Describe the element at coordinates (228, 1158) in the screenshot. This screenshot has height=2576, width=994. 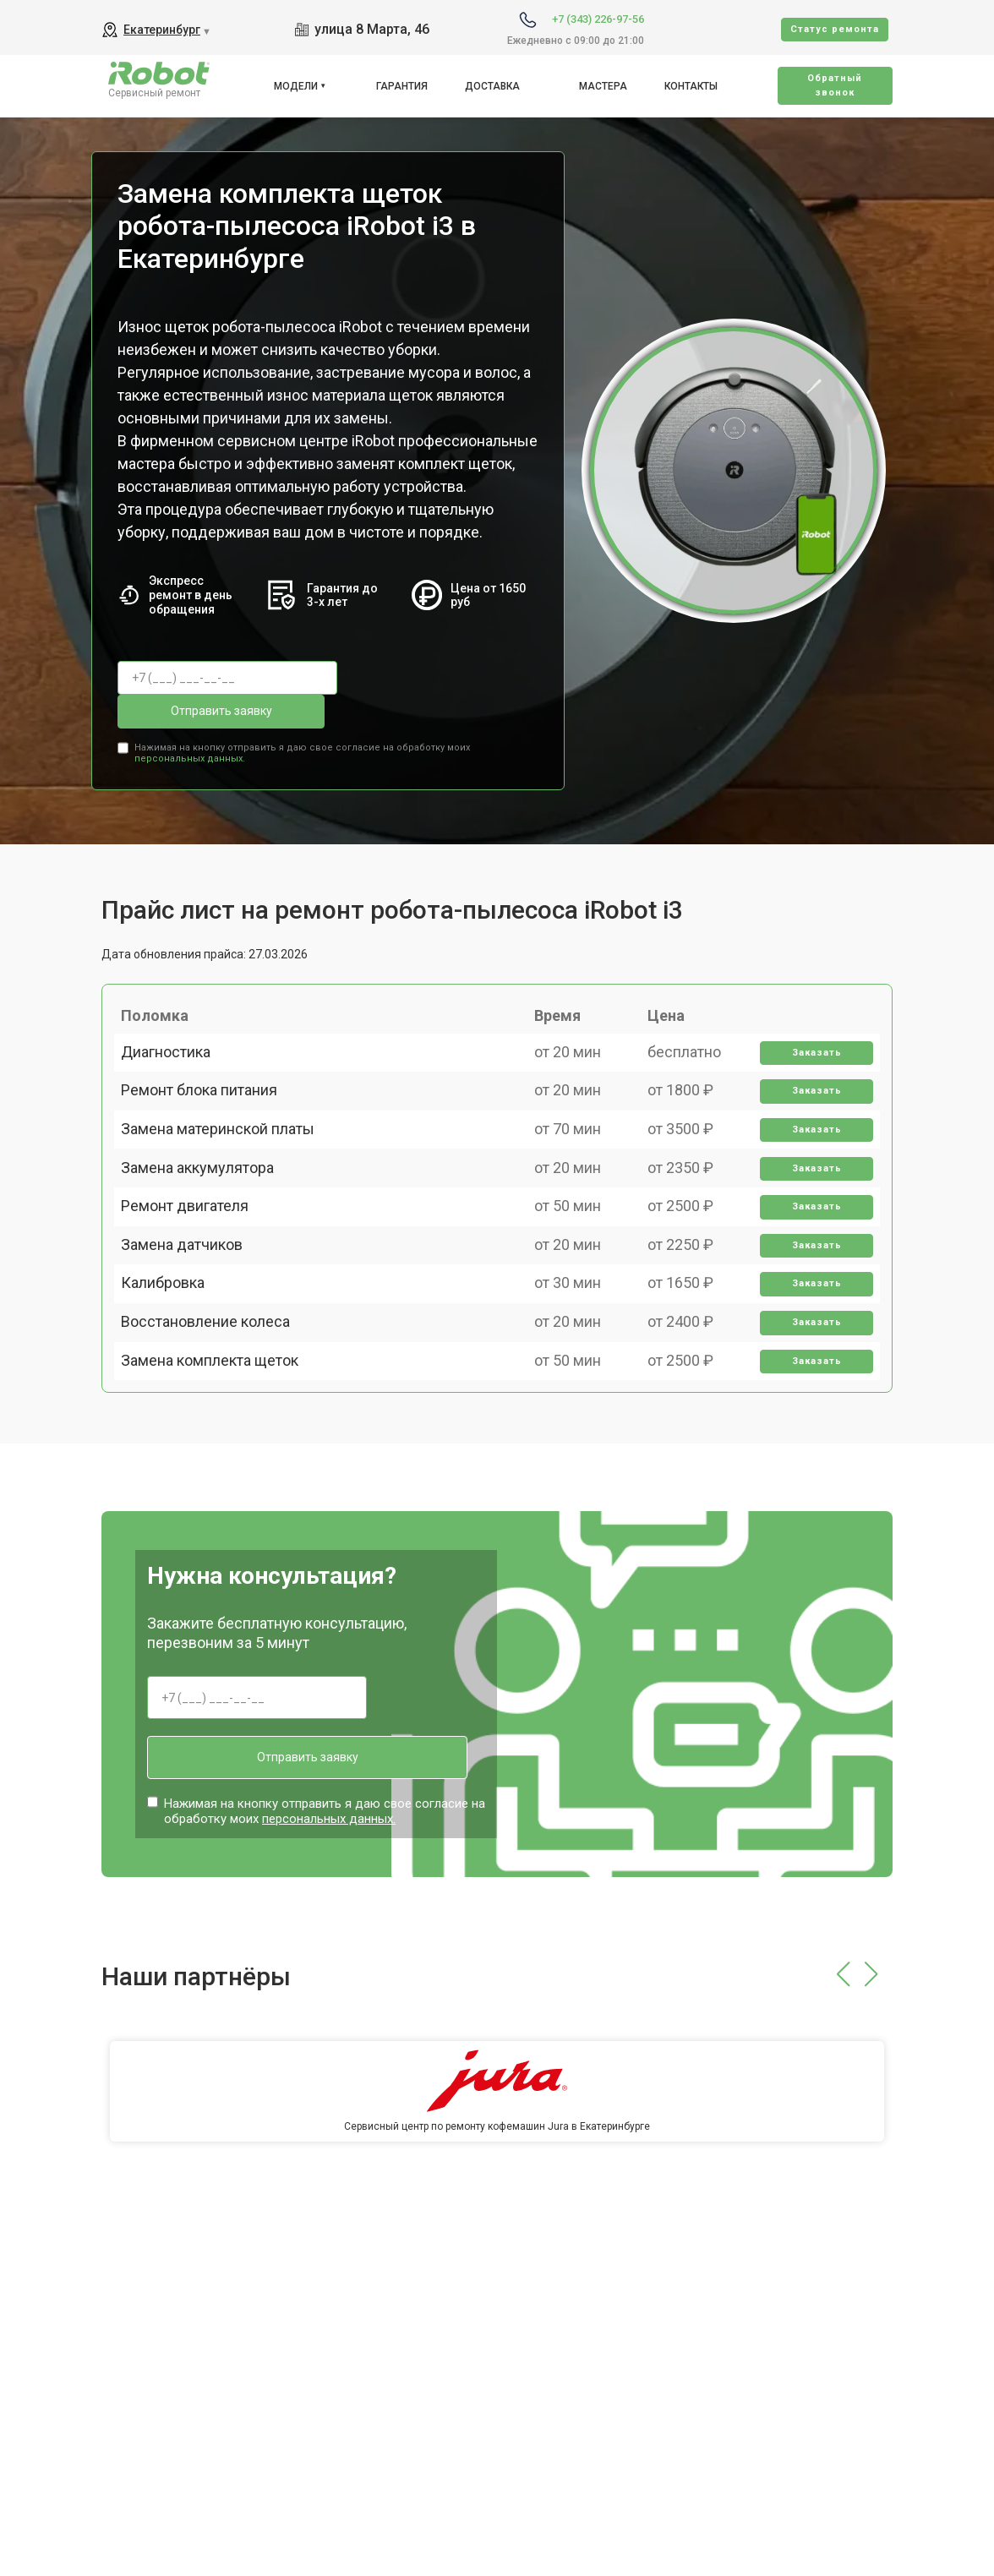
I see `Замена материнской платы` at that location.